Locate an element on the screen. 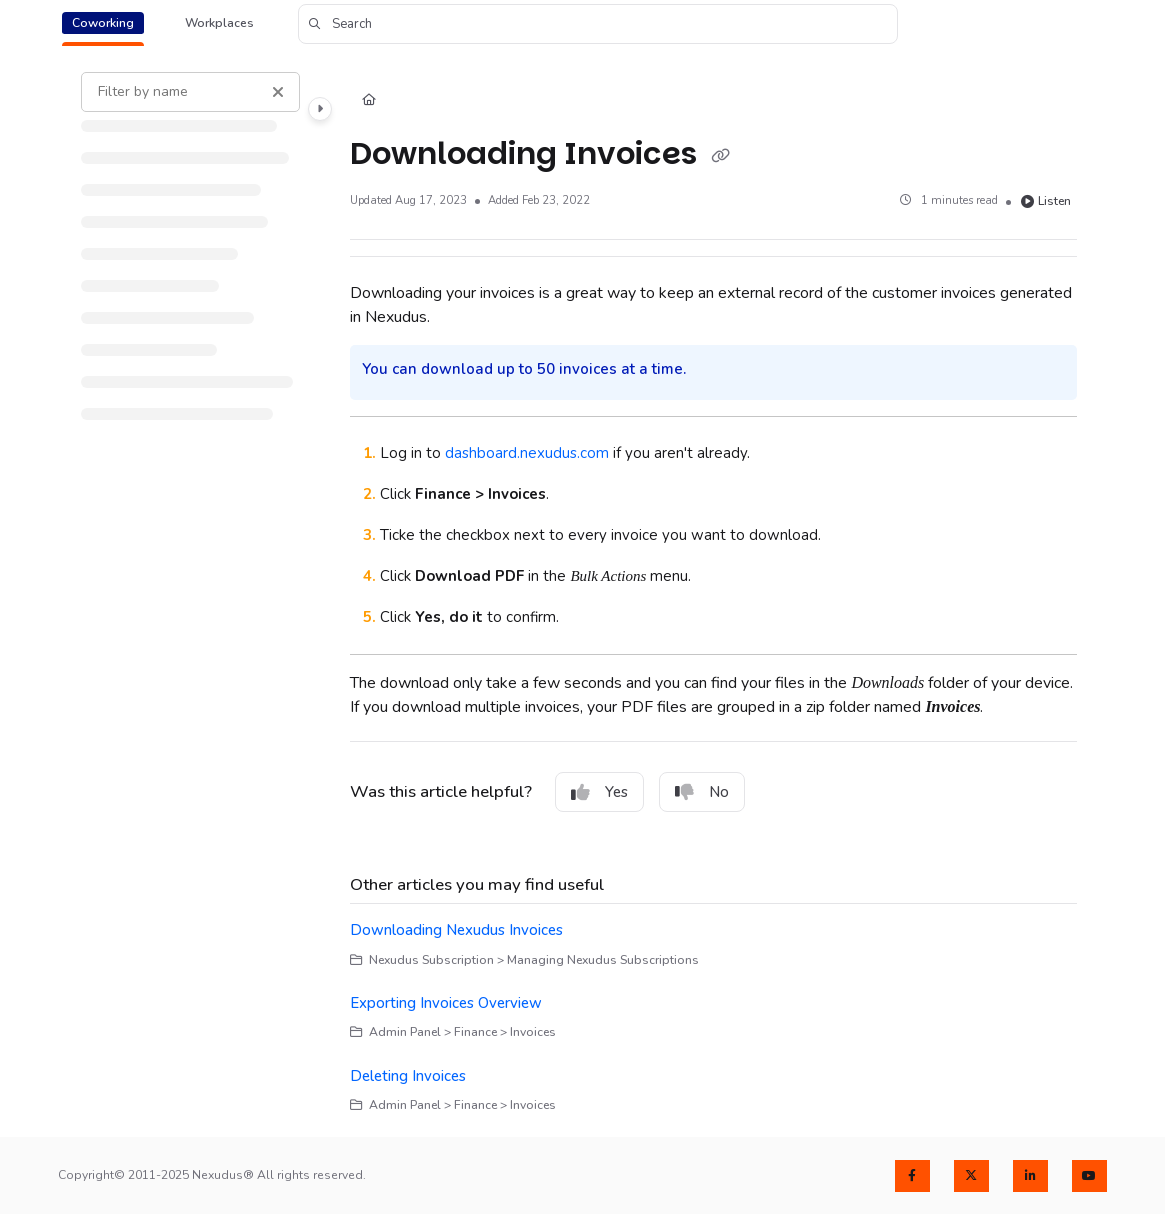  Downloading Nexudus Invoices is located at coordinates (456, 930).